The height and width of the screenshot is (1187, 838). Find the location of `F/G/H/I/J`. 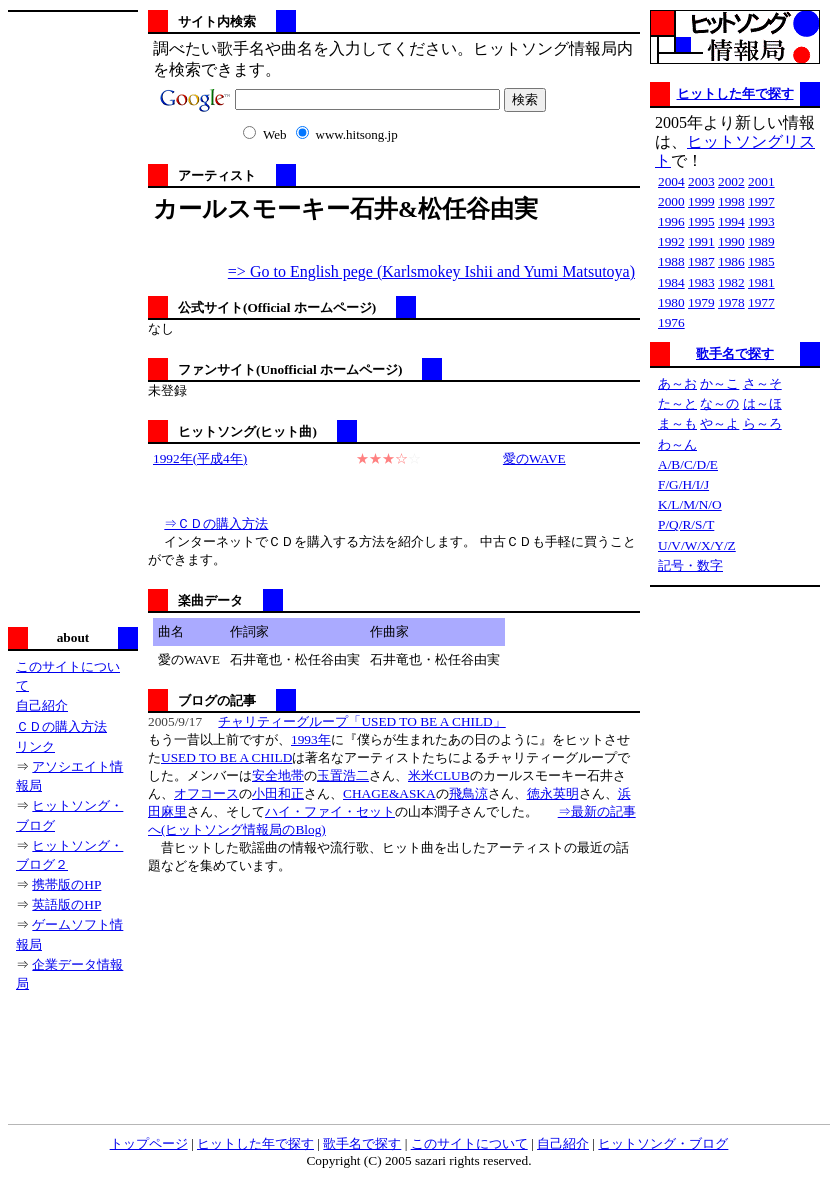

F/G/H/I/J is located at coordinates (683, 484).